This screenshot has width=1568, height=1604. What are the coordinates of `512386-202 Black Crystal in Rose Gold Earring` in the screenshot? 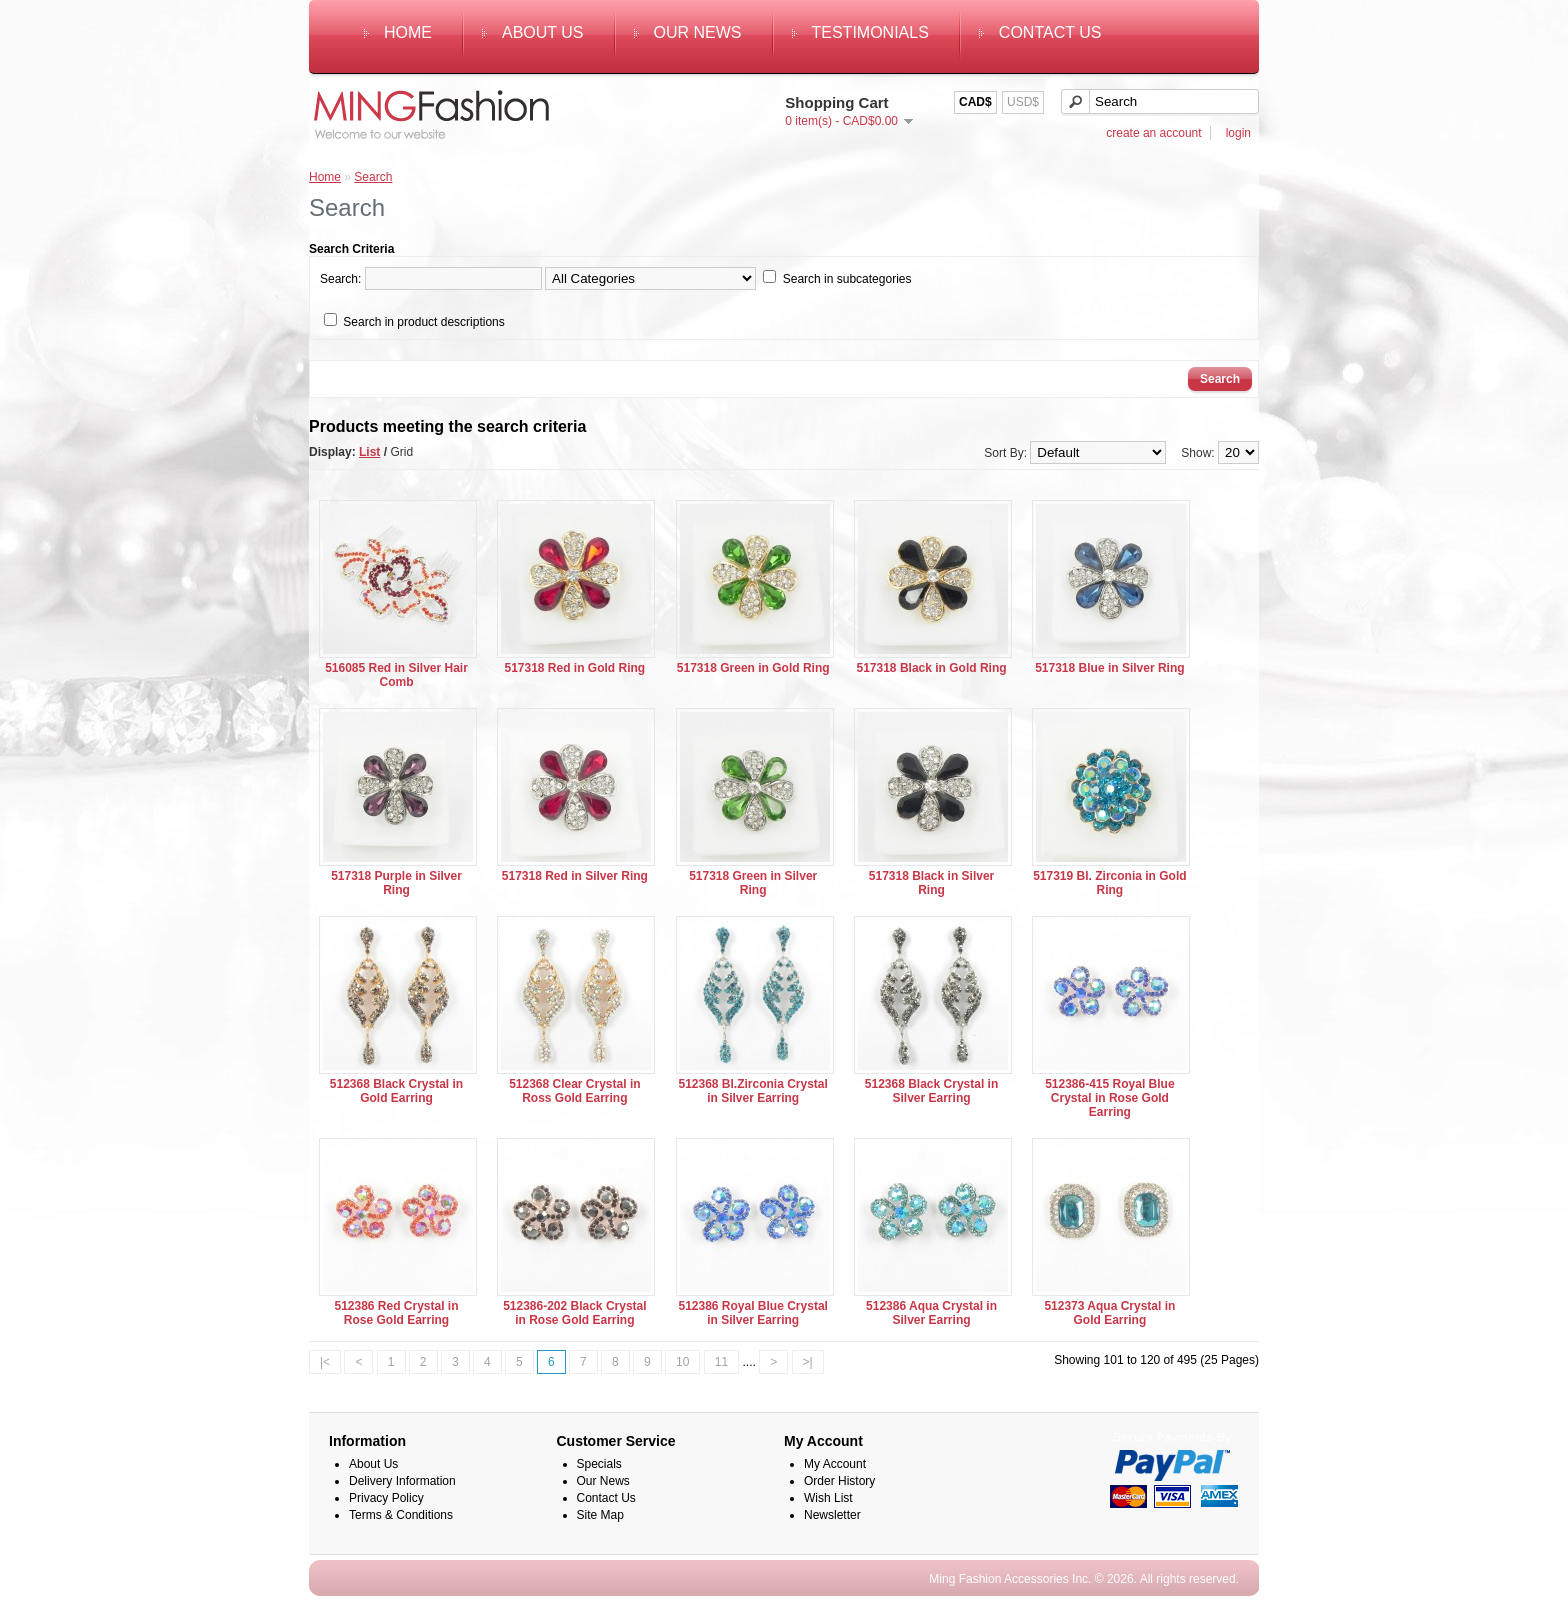 It's located at (574, 1313).